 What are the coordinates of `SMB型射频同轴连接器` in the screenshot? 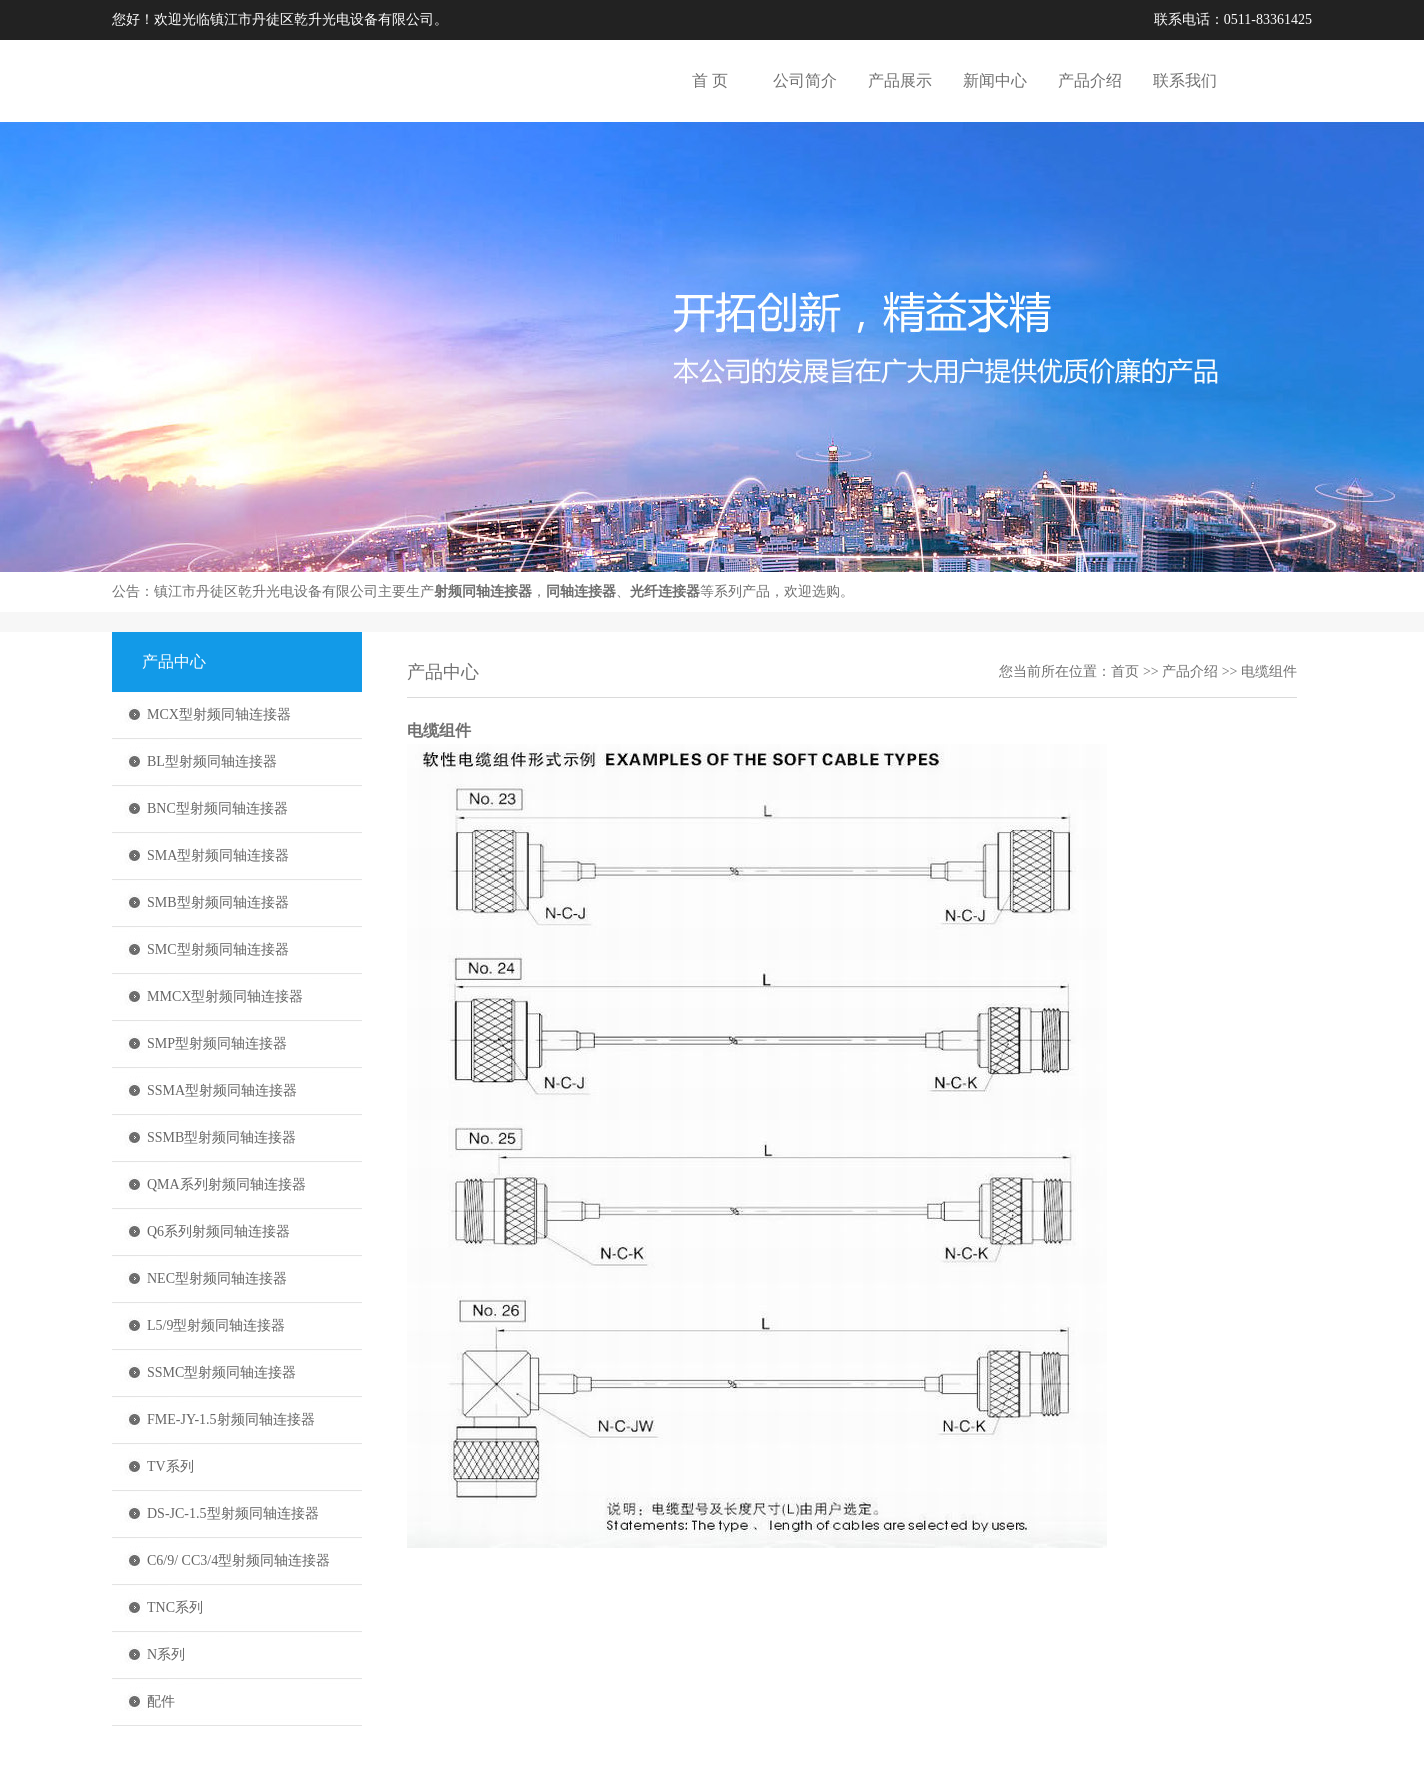 It's located at (218, 902).